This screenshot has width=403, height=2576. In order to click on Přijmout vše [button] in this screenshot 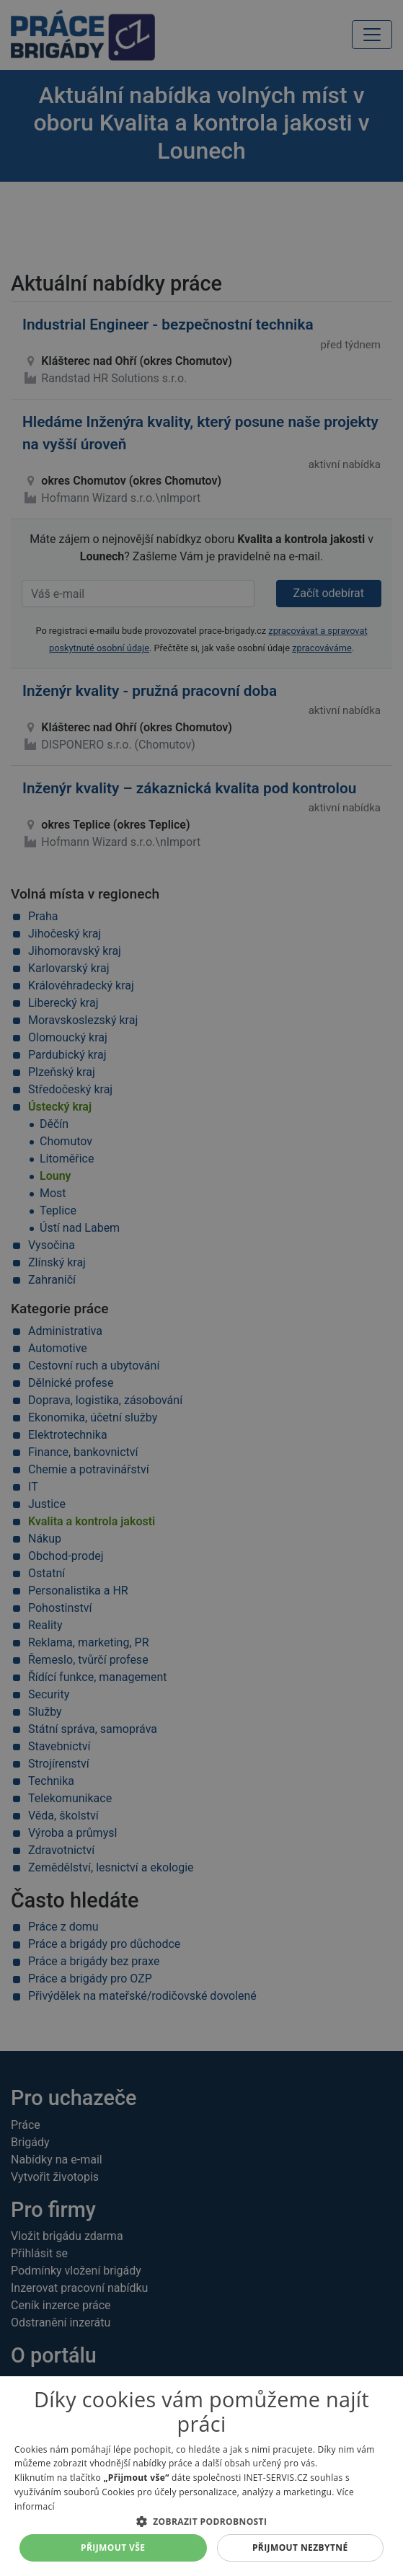, I will do `click(113, 2547)`.